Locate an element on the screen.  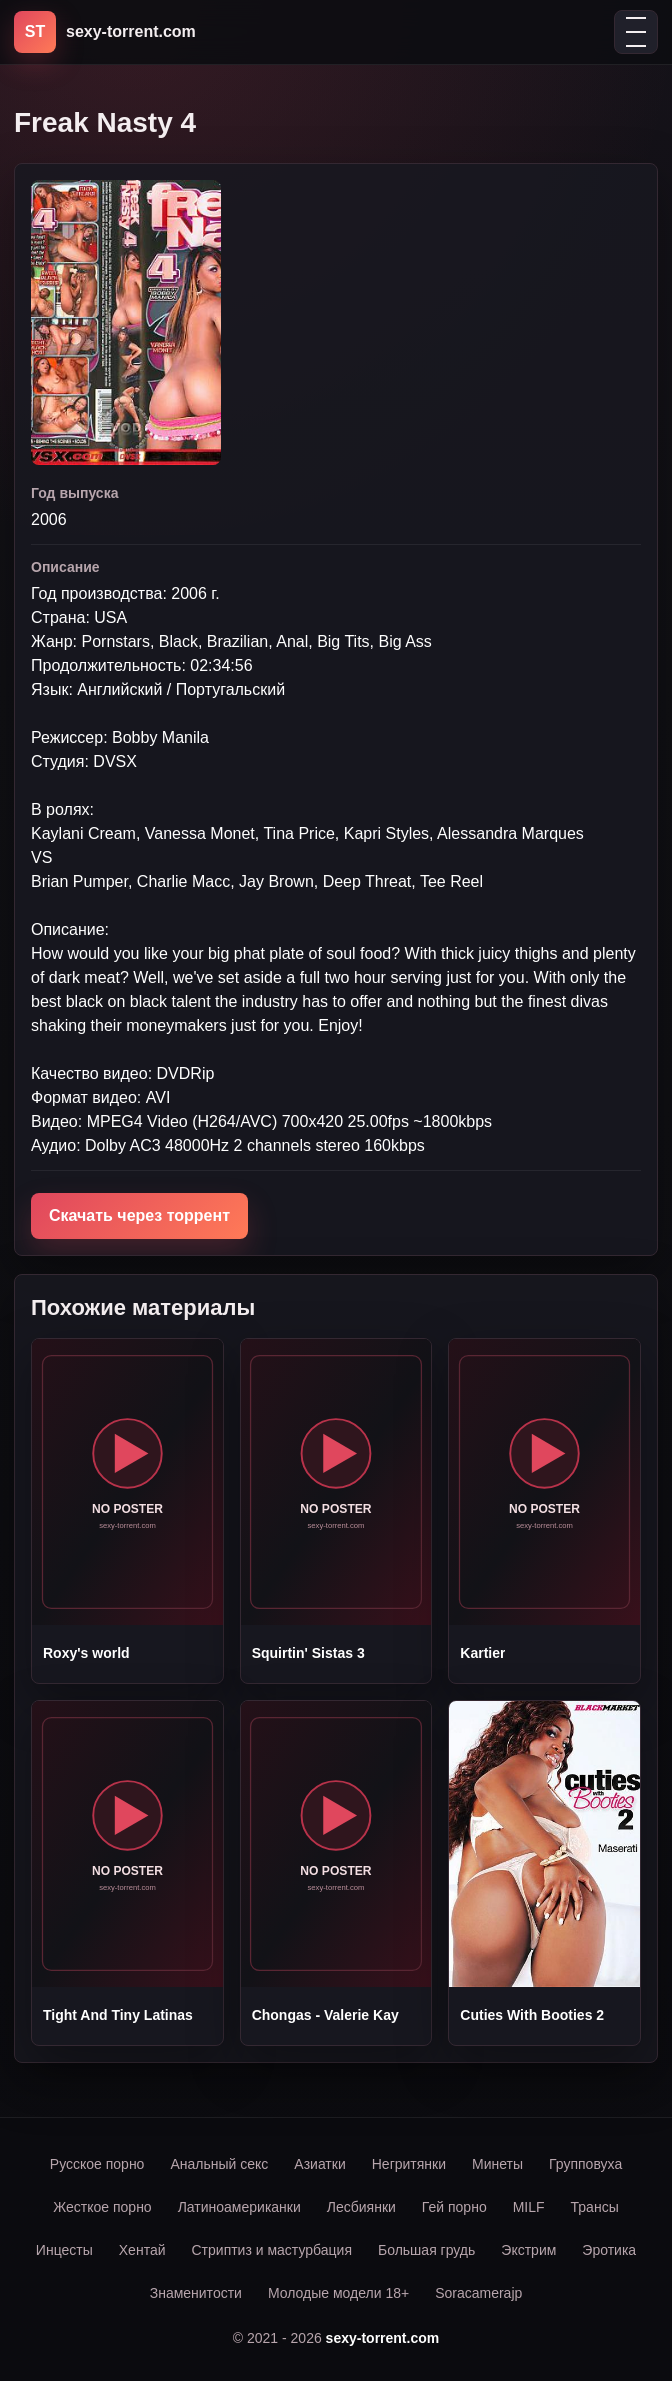
Знаменитости is located at coordinates (196, 2293).